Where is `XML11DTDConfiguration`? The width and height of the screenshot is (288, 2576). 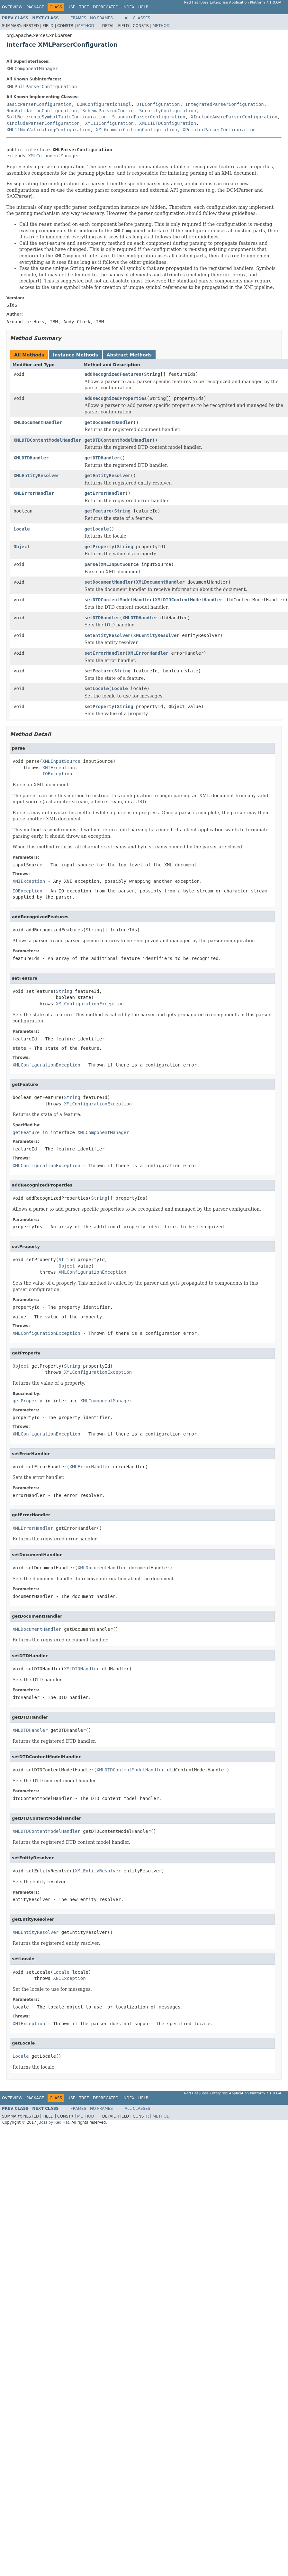 XML11DTDConfiguration is located at coordinates (167, 123).